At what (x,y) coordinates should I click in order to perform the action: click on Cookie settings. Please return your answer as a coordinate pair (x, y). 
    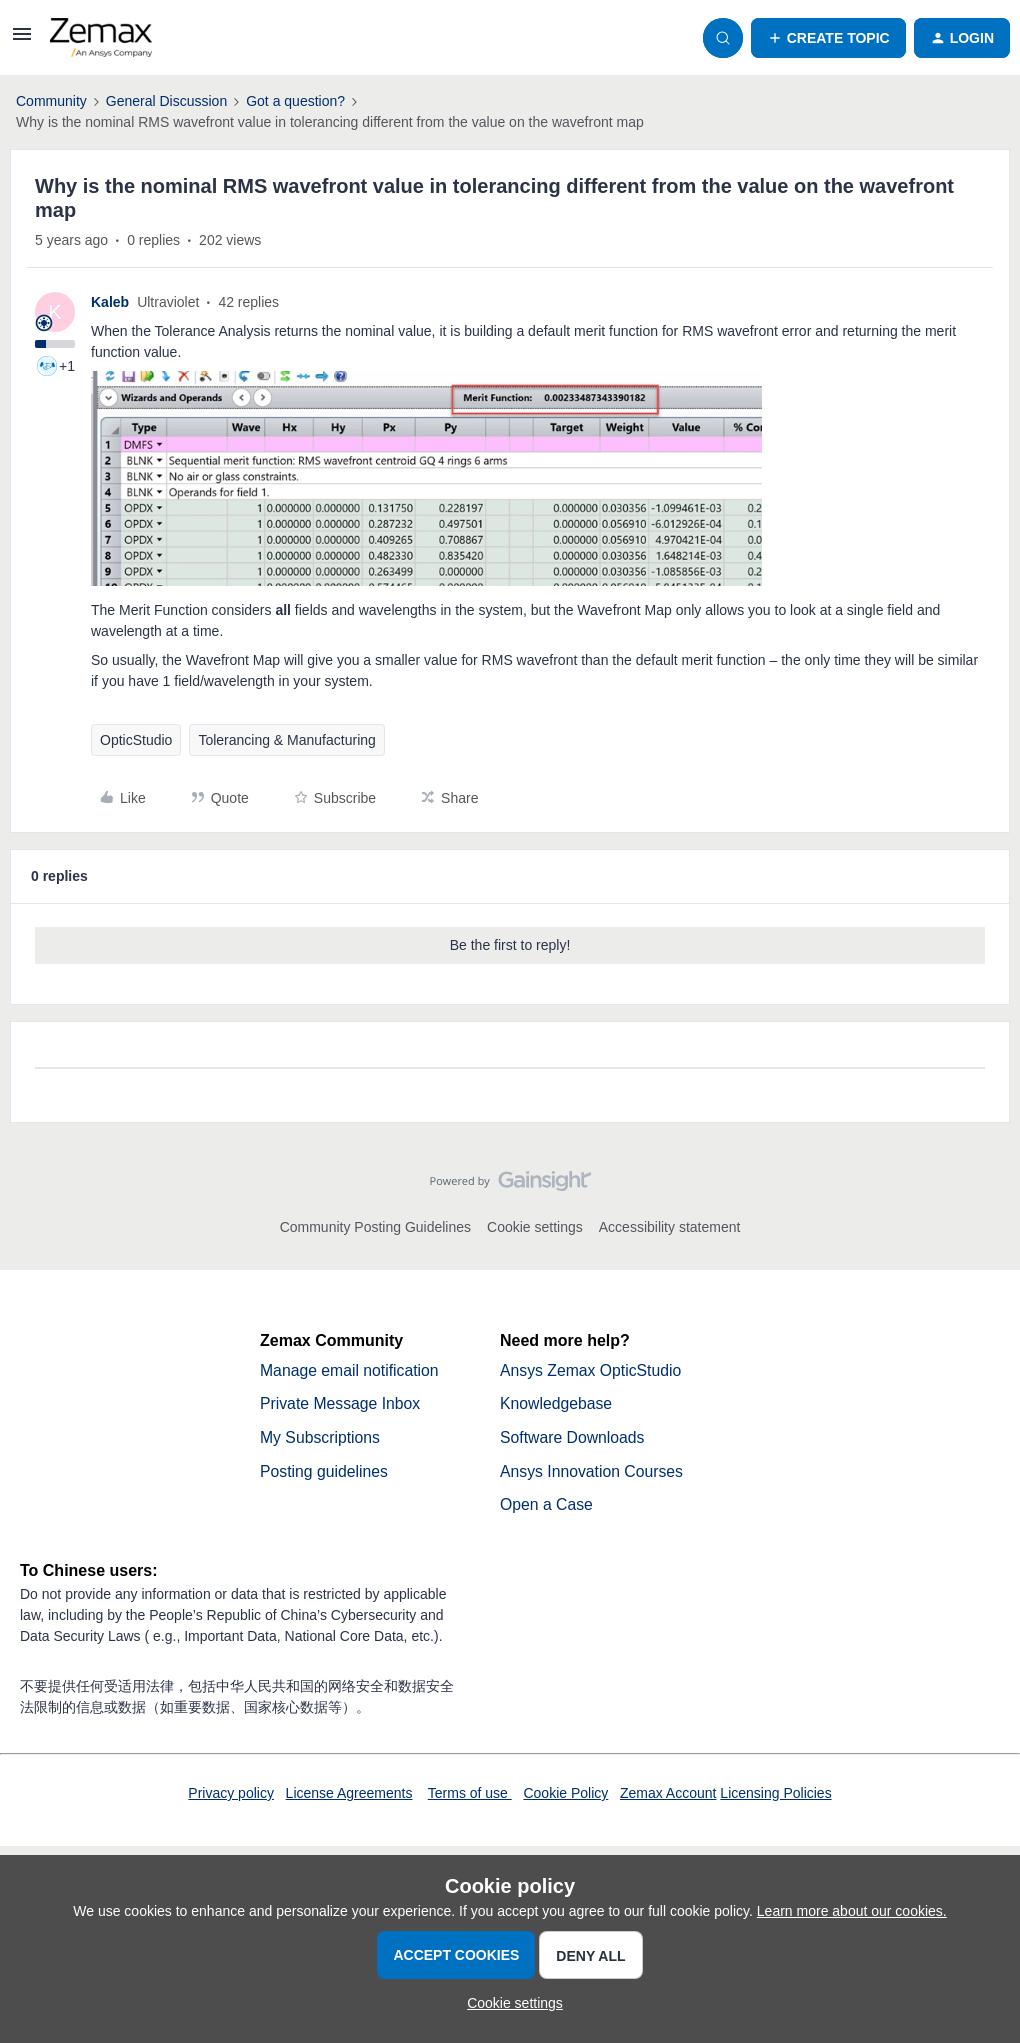
    Looking at the image, I should click on (535, 1227).